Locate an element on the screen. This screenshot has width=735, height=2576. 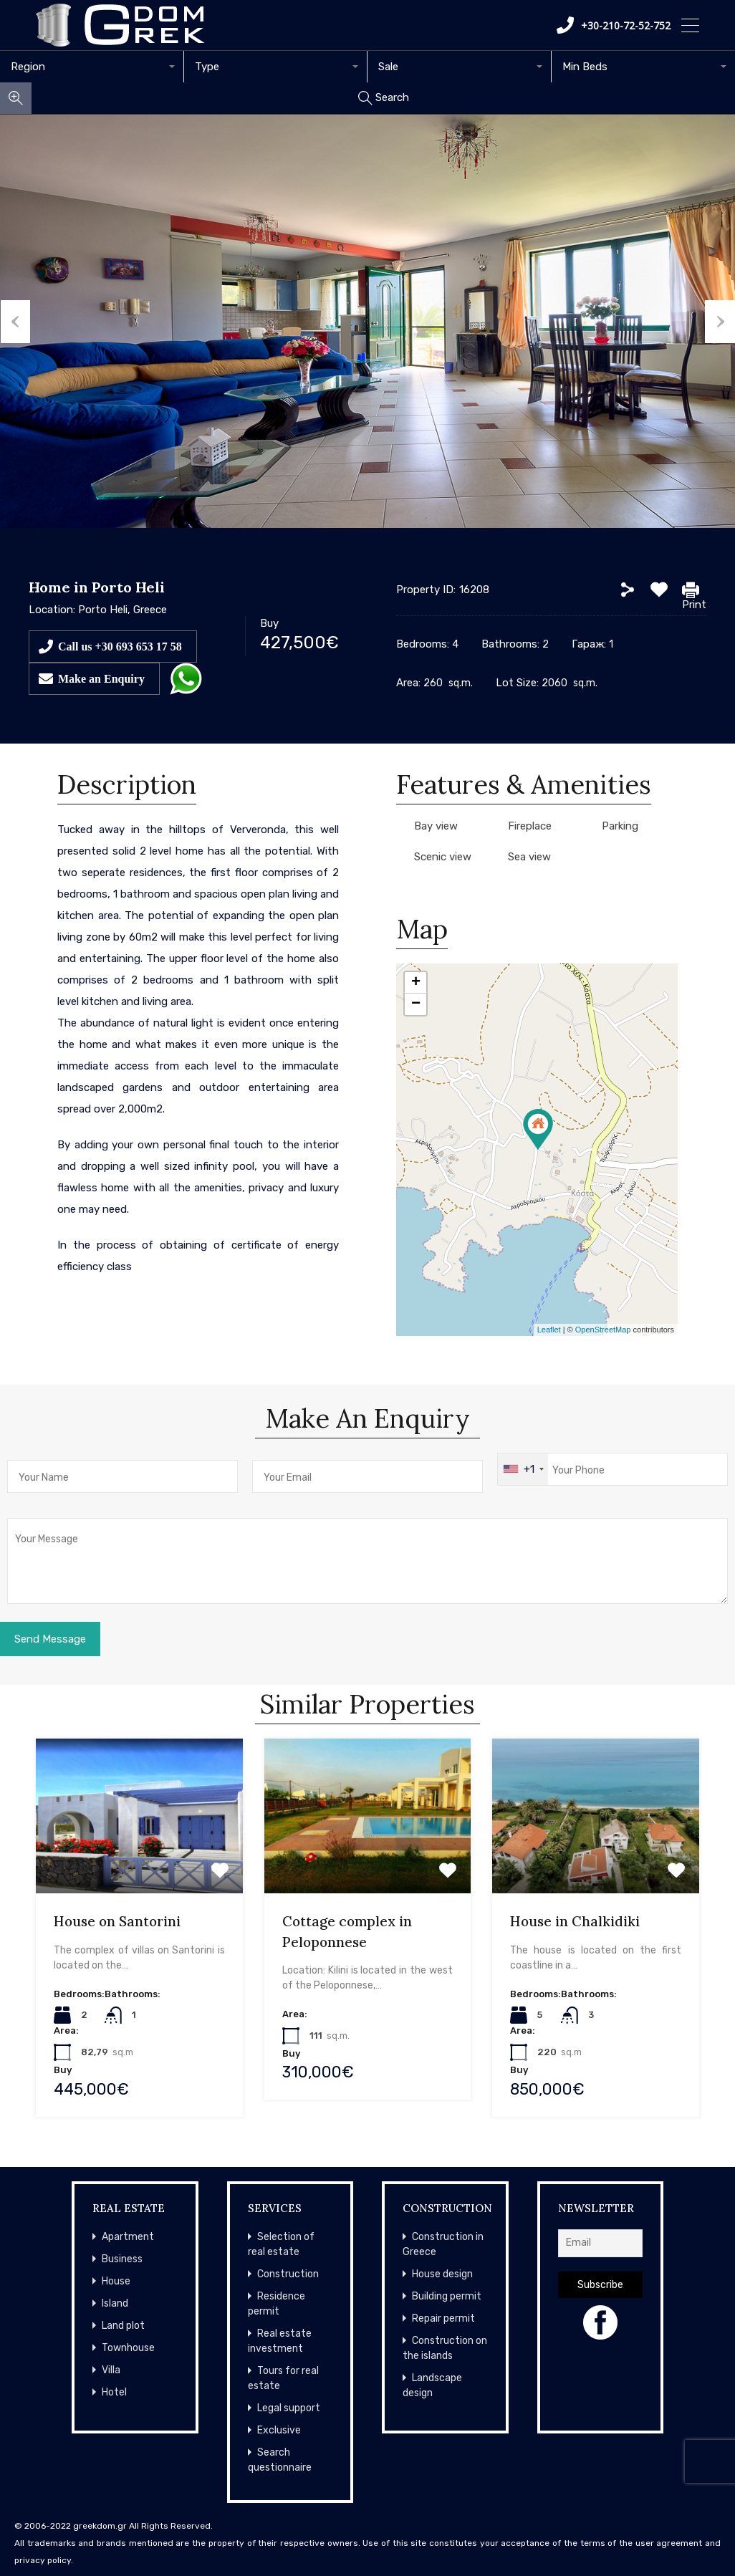
[Email] is located at coordinates (600, 2243).